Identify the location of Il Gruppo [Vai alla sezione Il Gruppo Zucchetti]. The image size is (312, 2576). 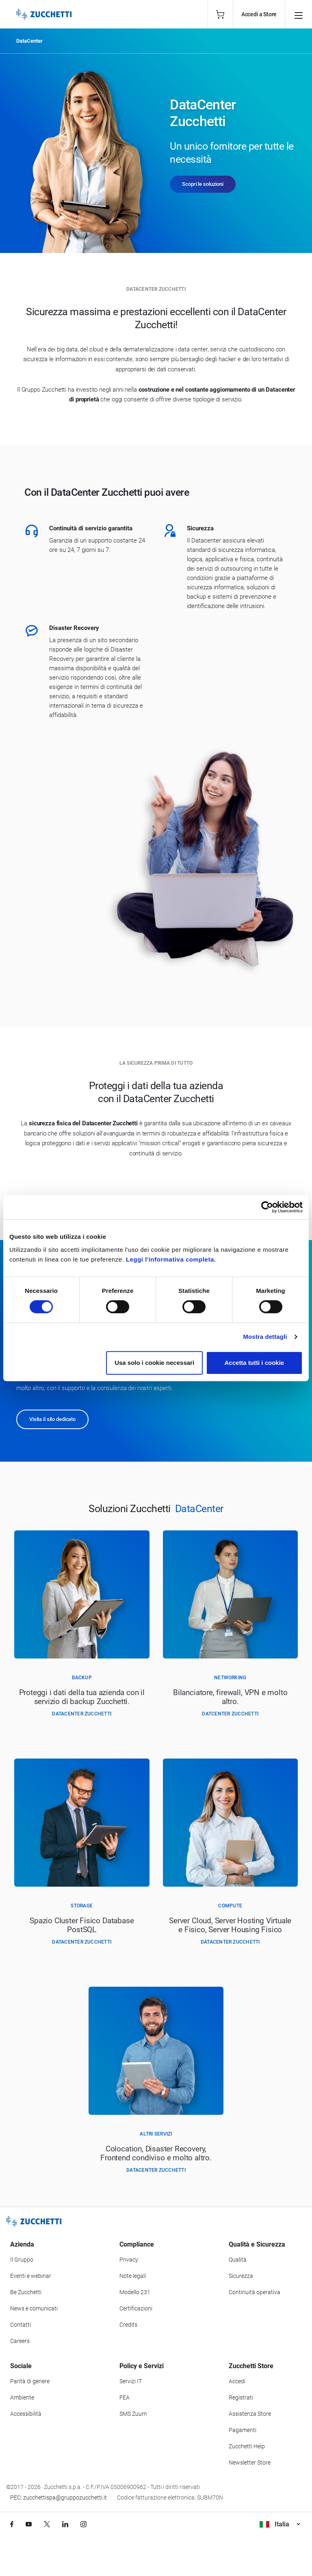
(21, 2259).